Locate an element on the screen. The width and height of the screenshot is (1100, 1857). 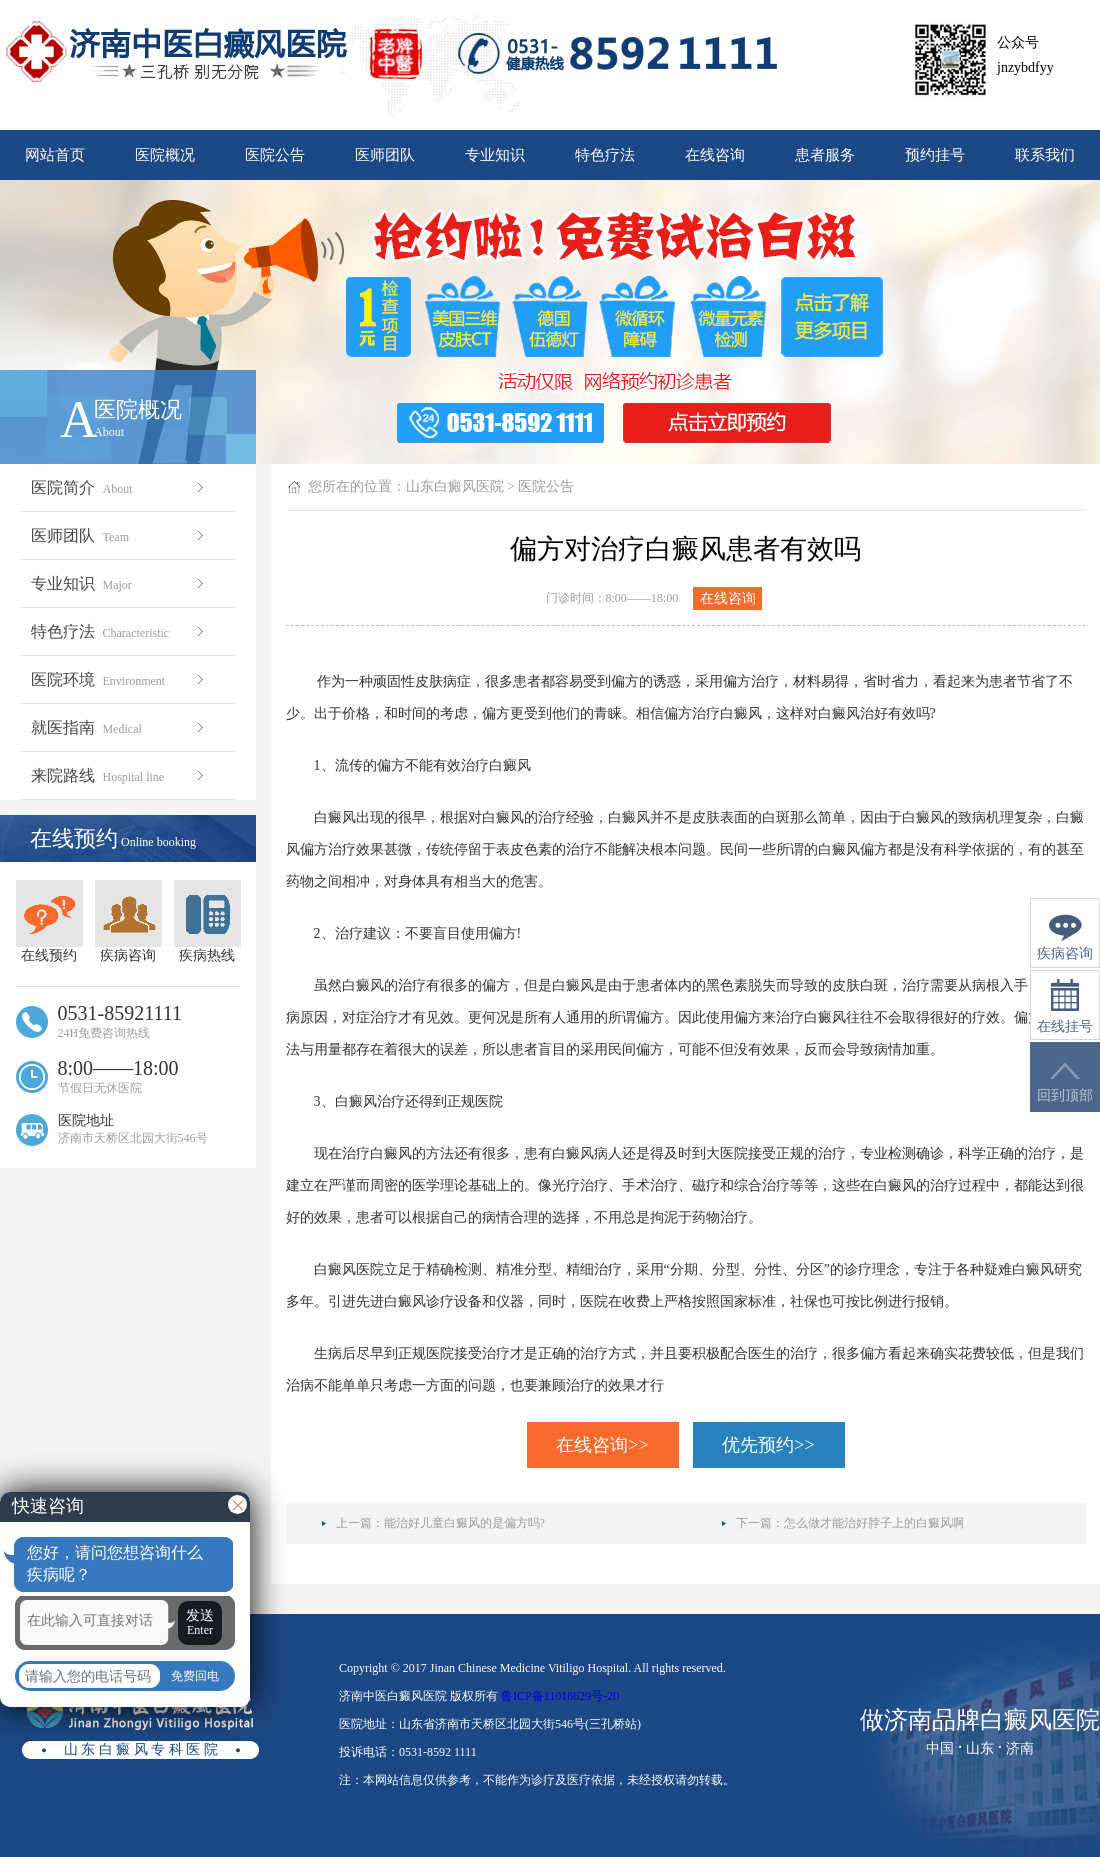
预约挂号 is located at coordinates (935, 155).